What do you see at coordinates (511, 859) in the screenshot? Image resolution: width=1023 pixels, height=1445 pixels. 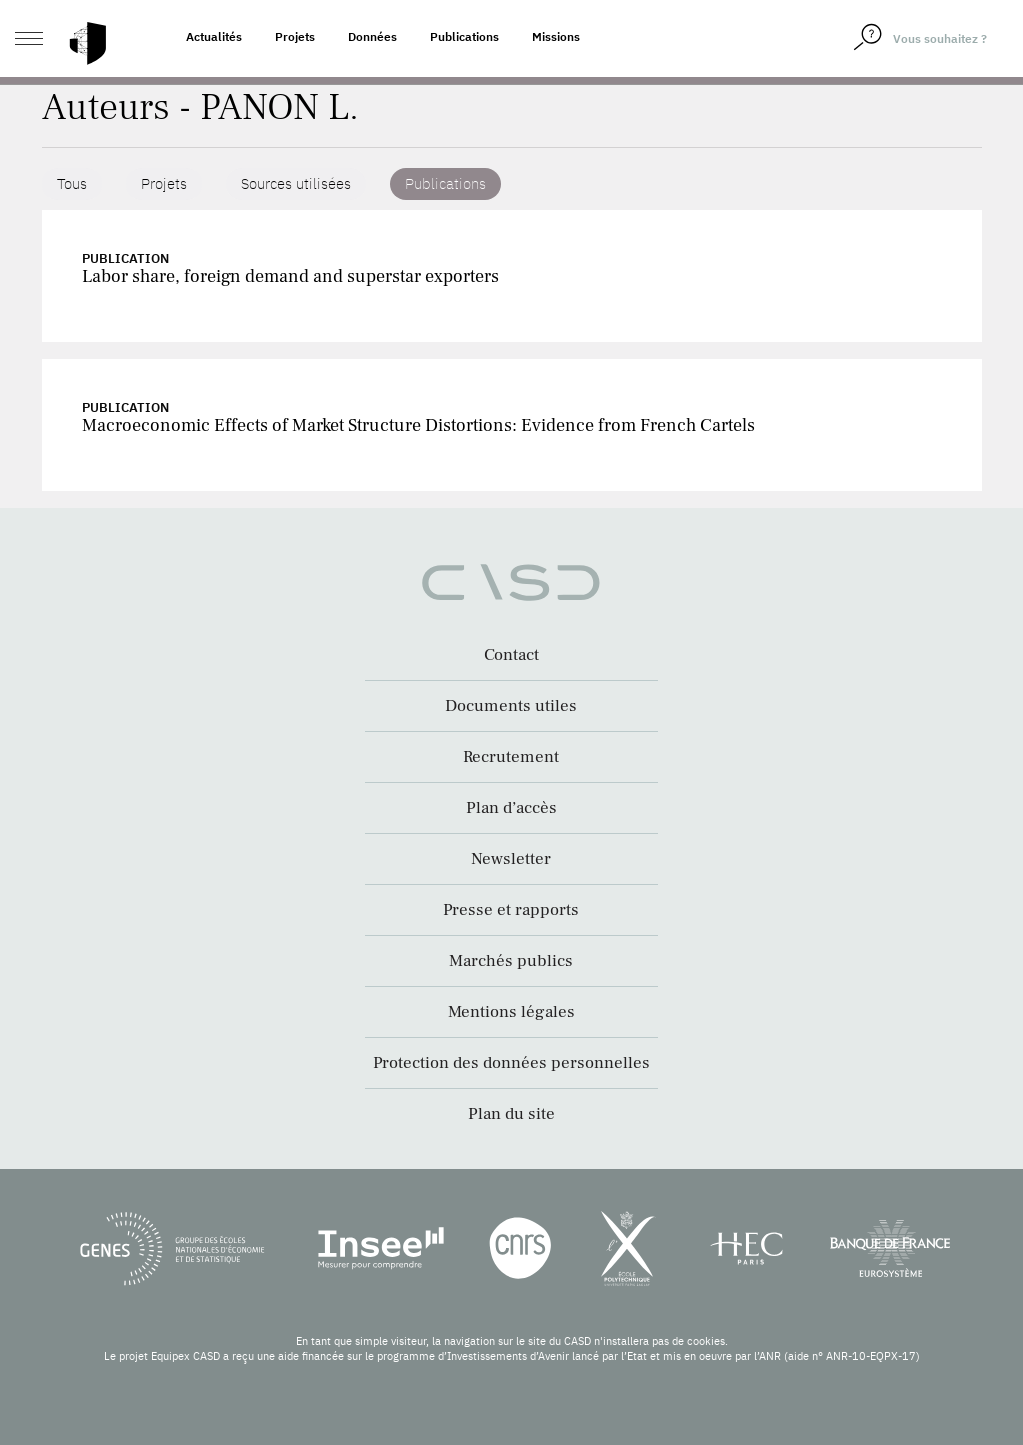 I see `Newsletter` at bounding box center [511, 859].